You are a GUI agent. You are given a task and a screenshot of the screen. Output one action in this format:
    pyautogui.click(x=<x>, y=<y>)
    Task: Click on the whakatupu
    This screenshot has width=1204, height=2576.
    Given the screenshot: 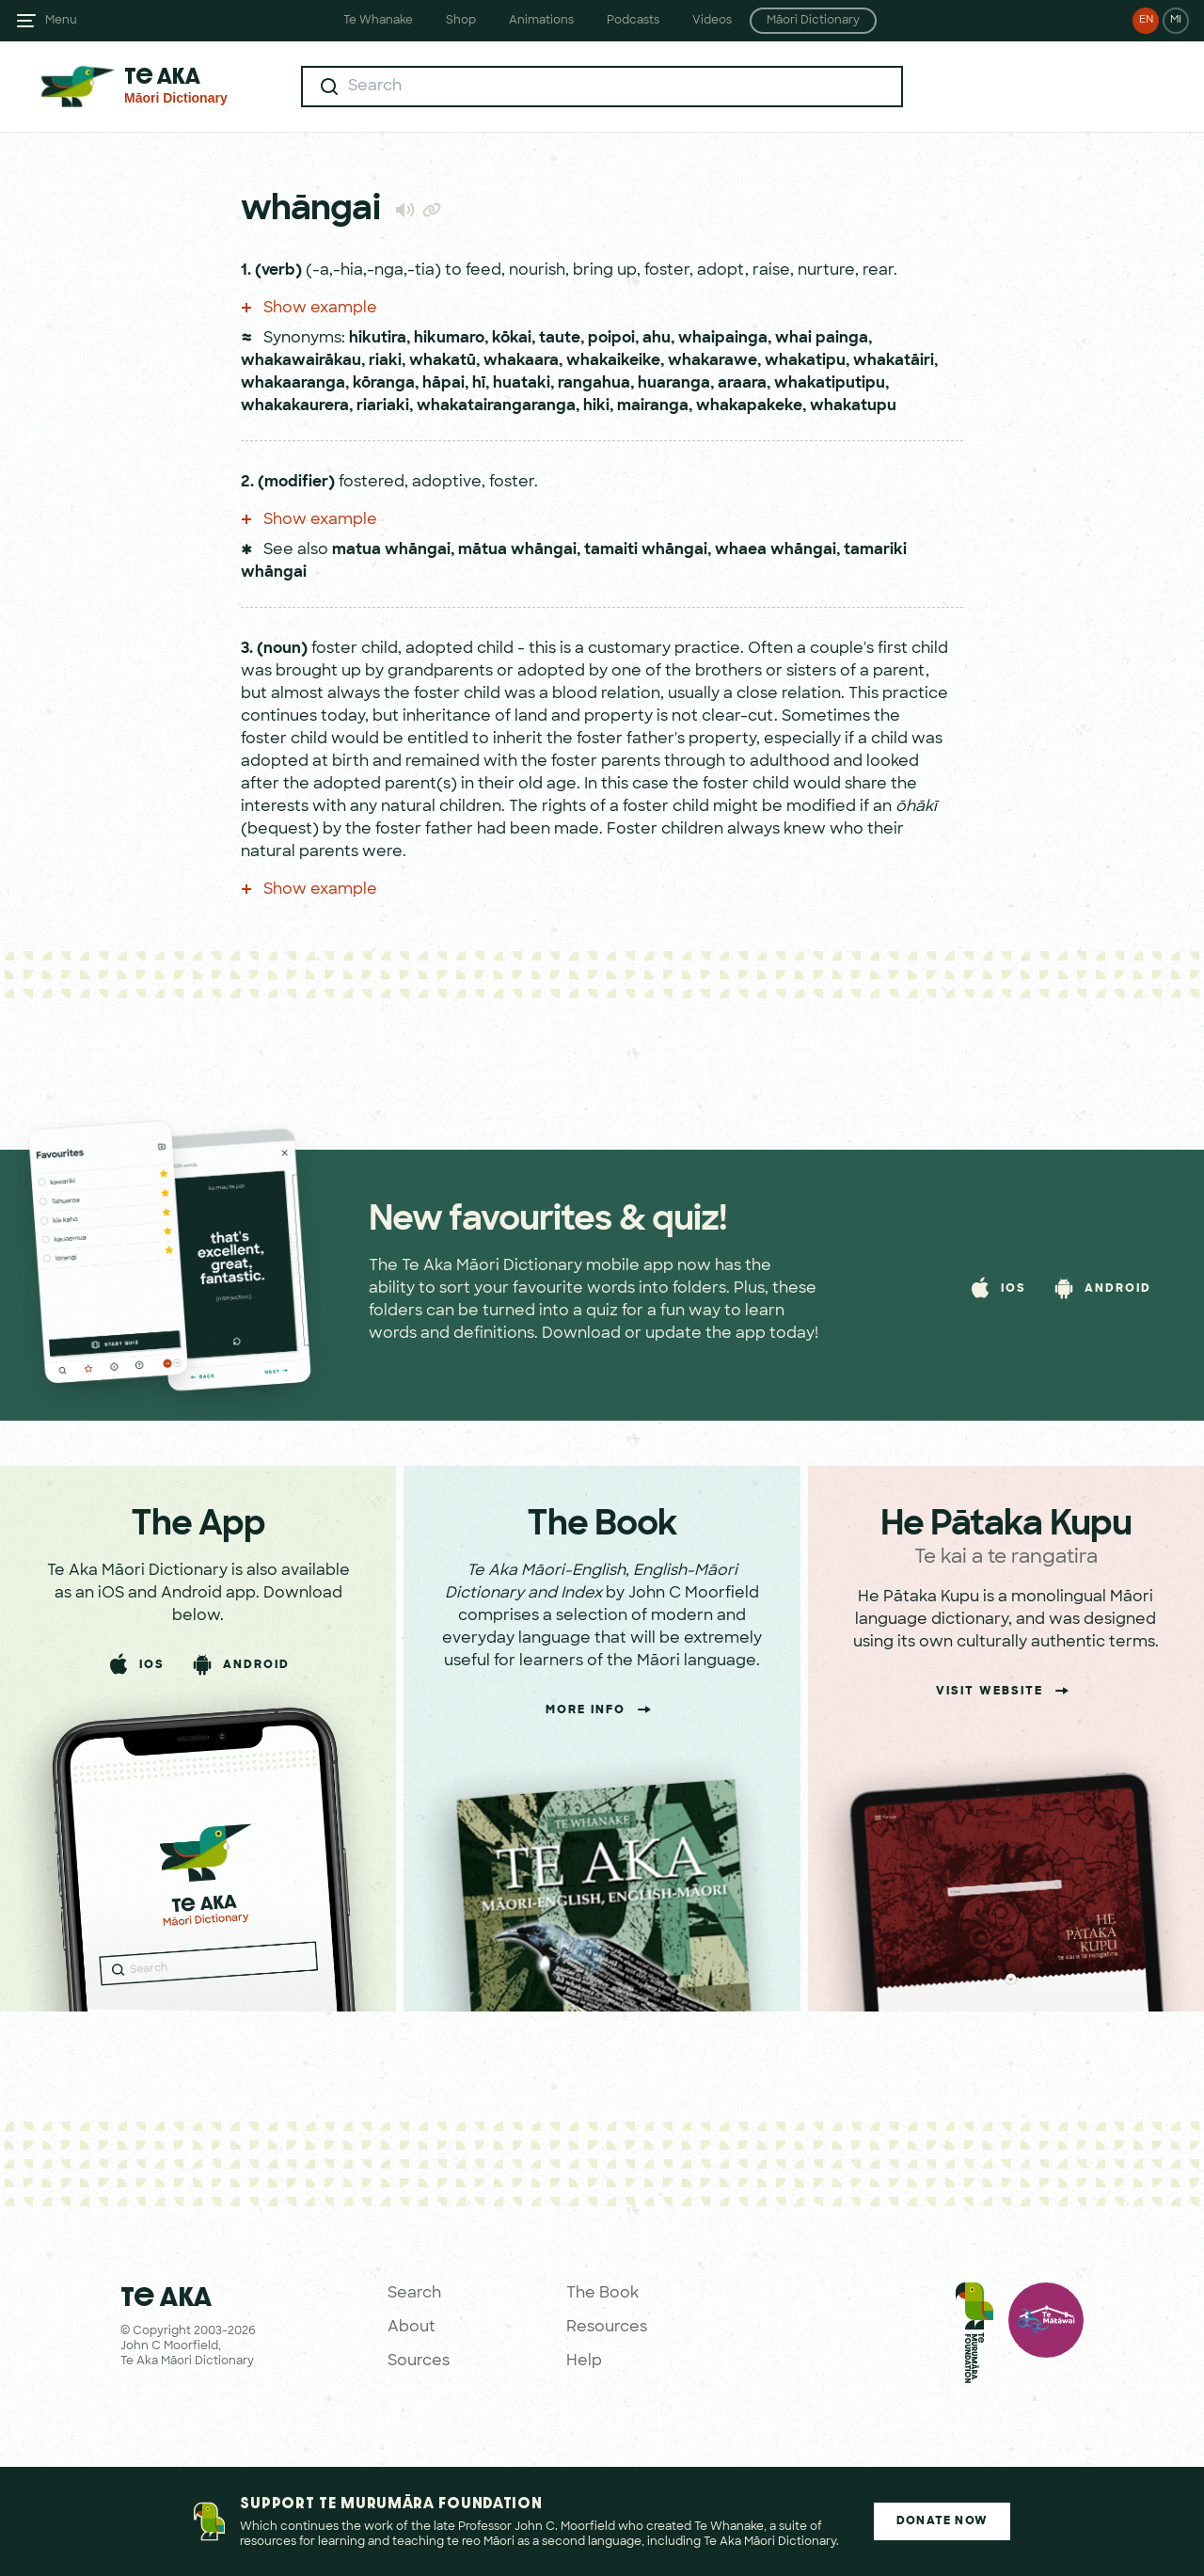 What is the action you would take?
    pyautogui.click(x=853, y=406)
    